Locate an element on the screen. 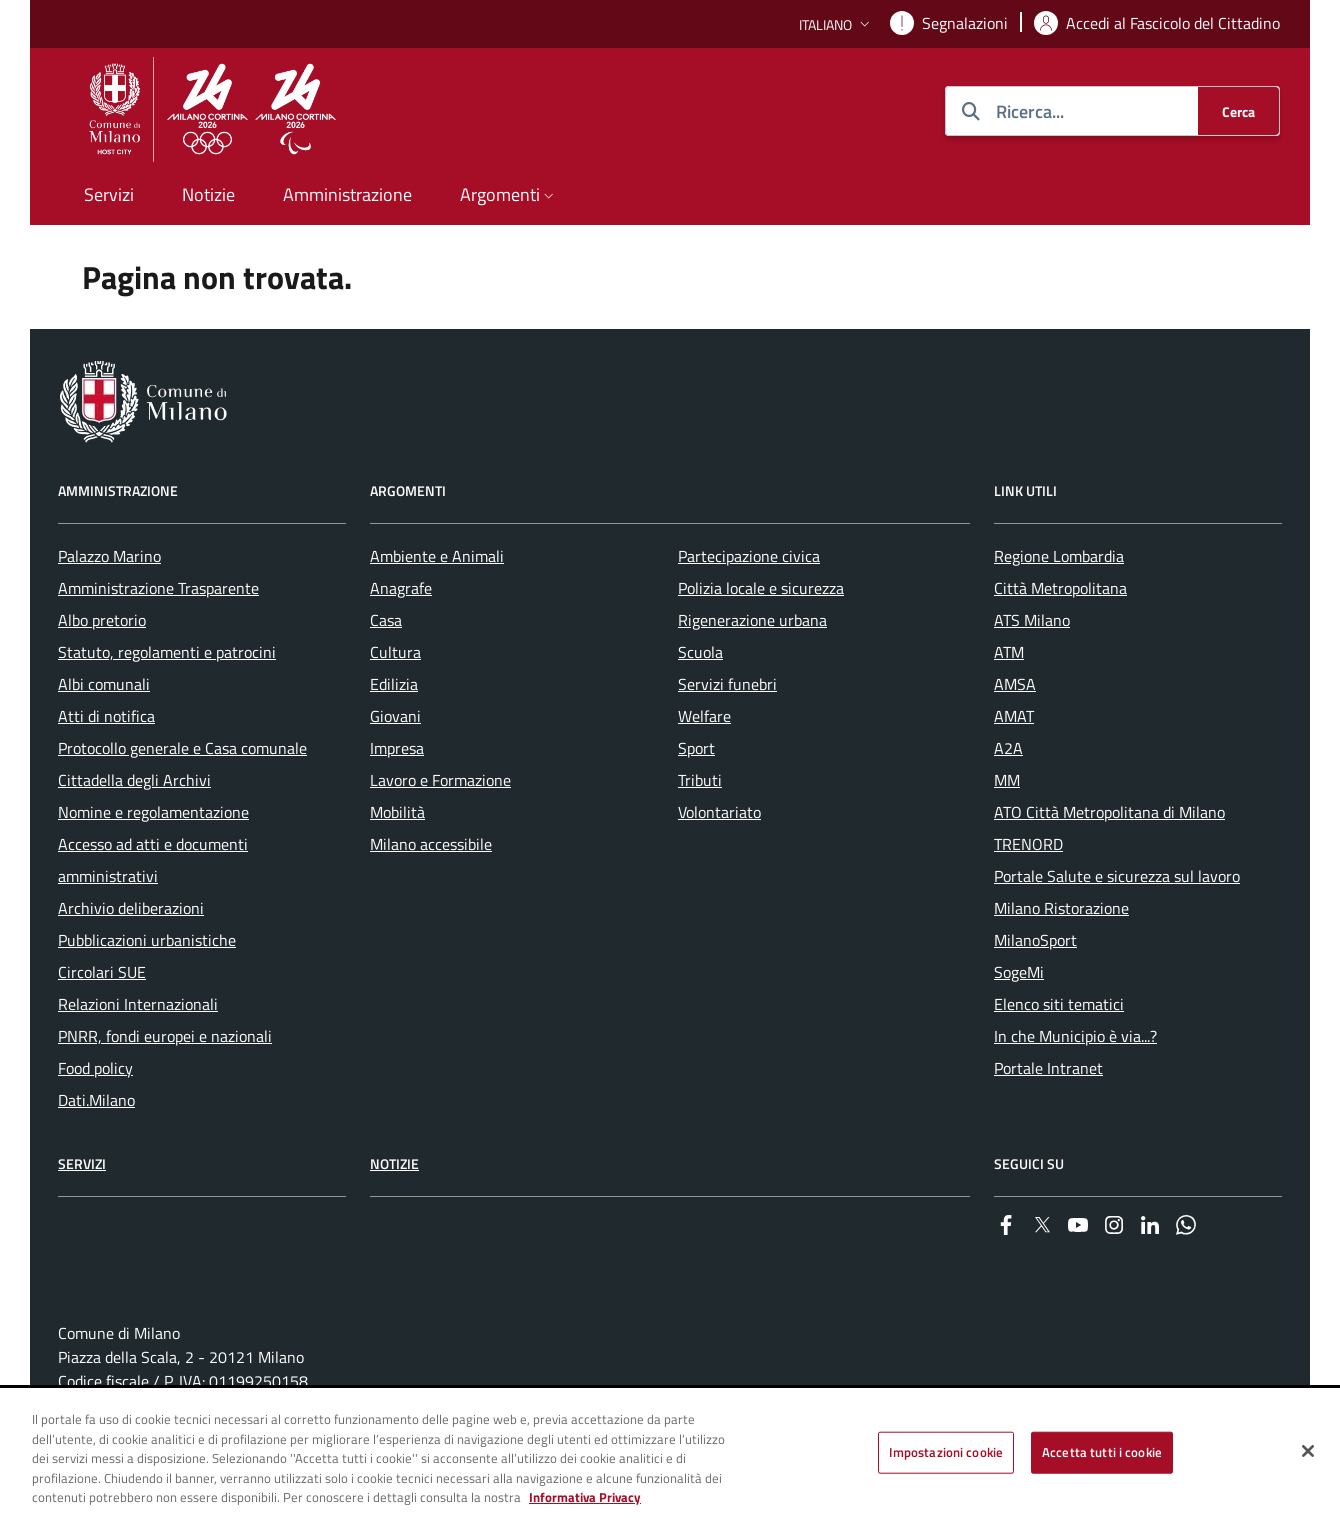 This screenshot has height=1518, width=1340. In che Municipio è via...? [menuitem] is located at coordinates (1075, 1036).